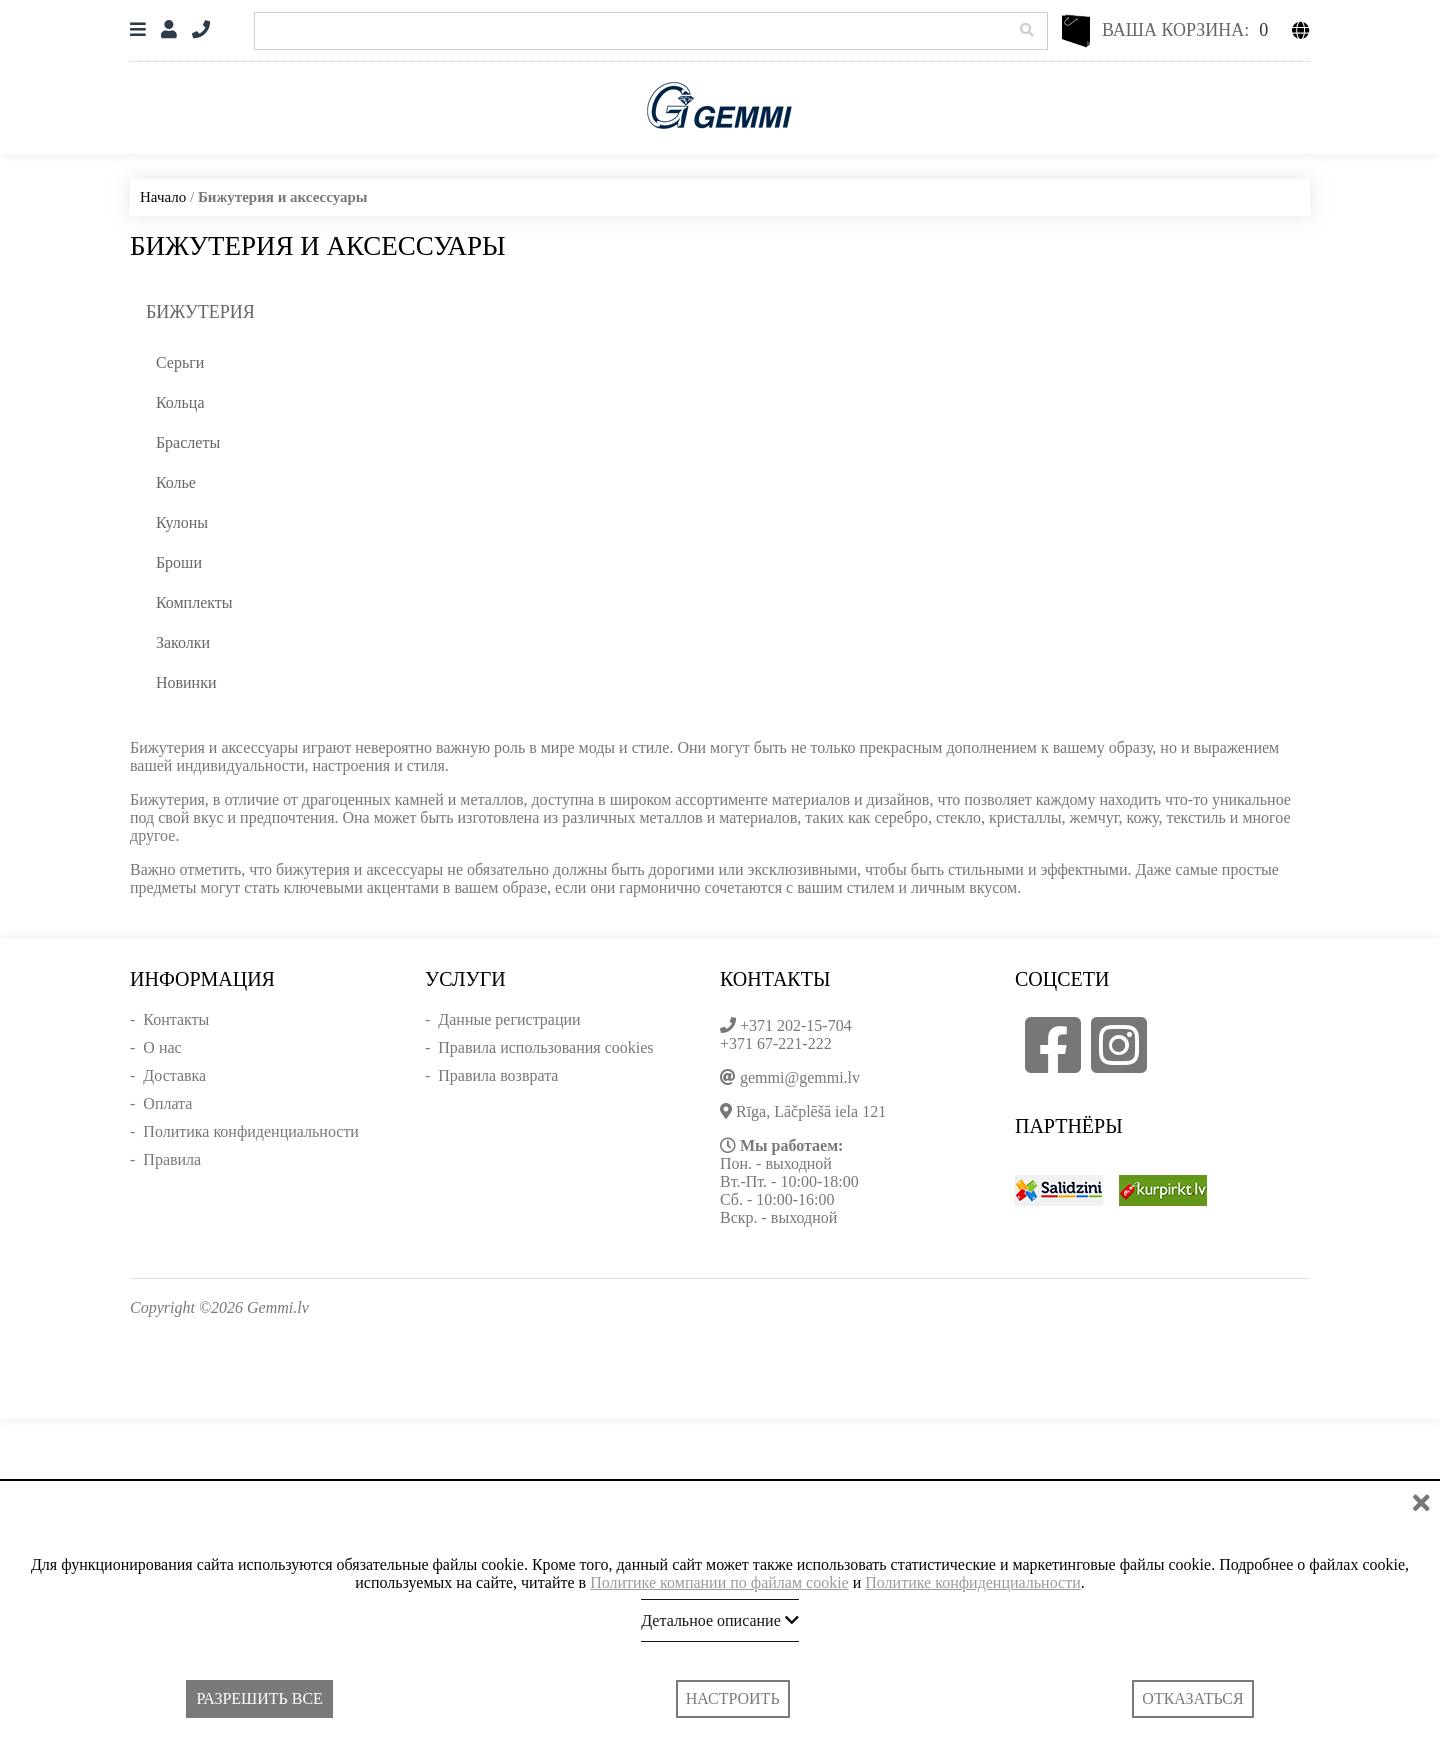 This screenshot has height=1753, width=1440. What do you see at coordinates (163, 197) in the screenshot?
I see `Начало` at bounding box center [163, 197].